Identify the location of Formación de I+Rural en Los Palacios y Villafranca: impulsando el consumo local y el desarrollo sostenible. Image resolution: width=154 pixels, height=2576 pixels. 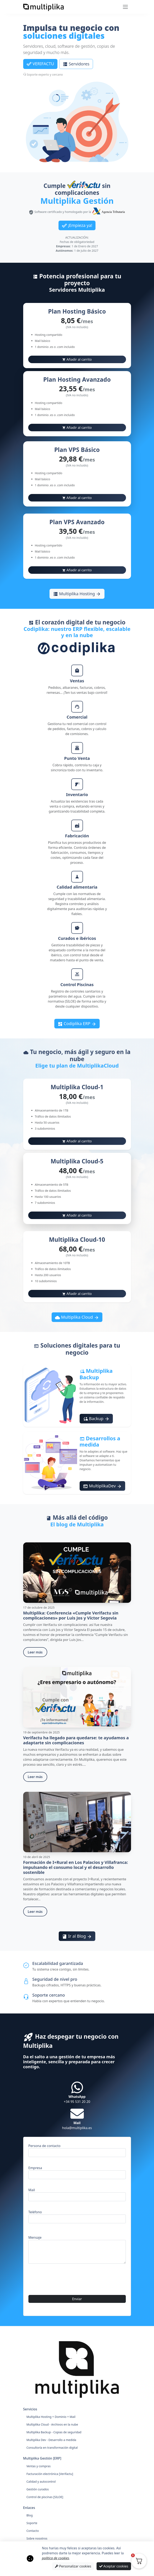
(75, 1867).